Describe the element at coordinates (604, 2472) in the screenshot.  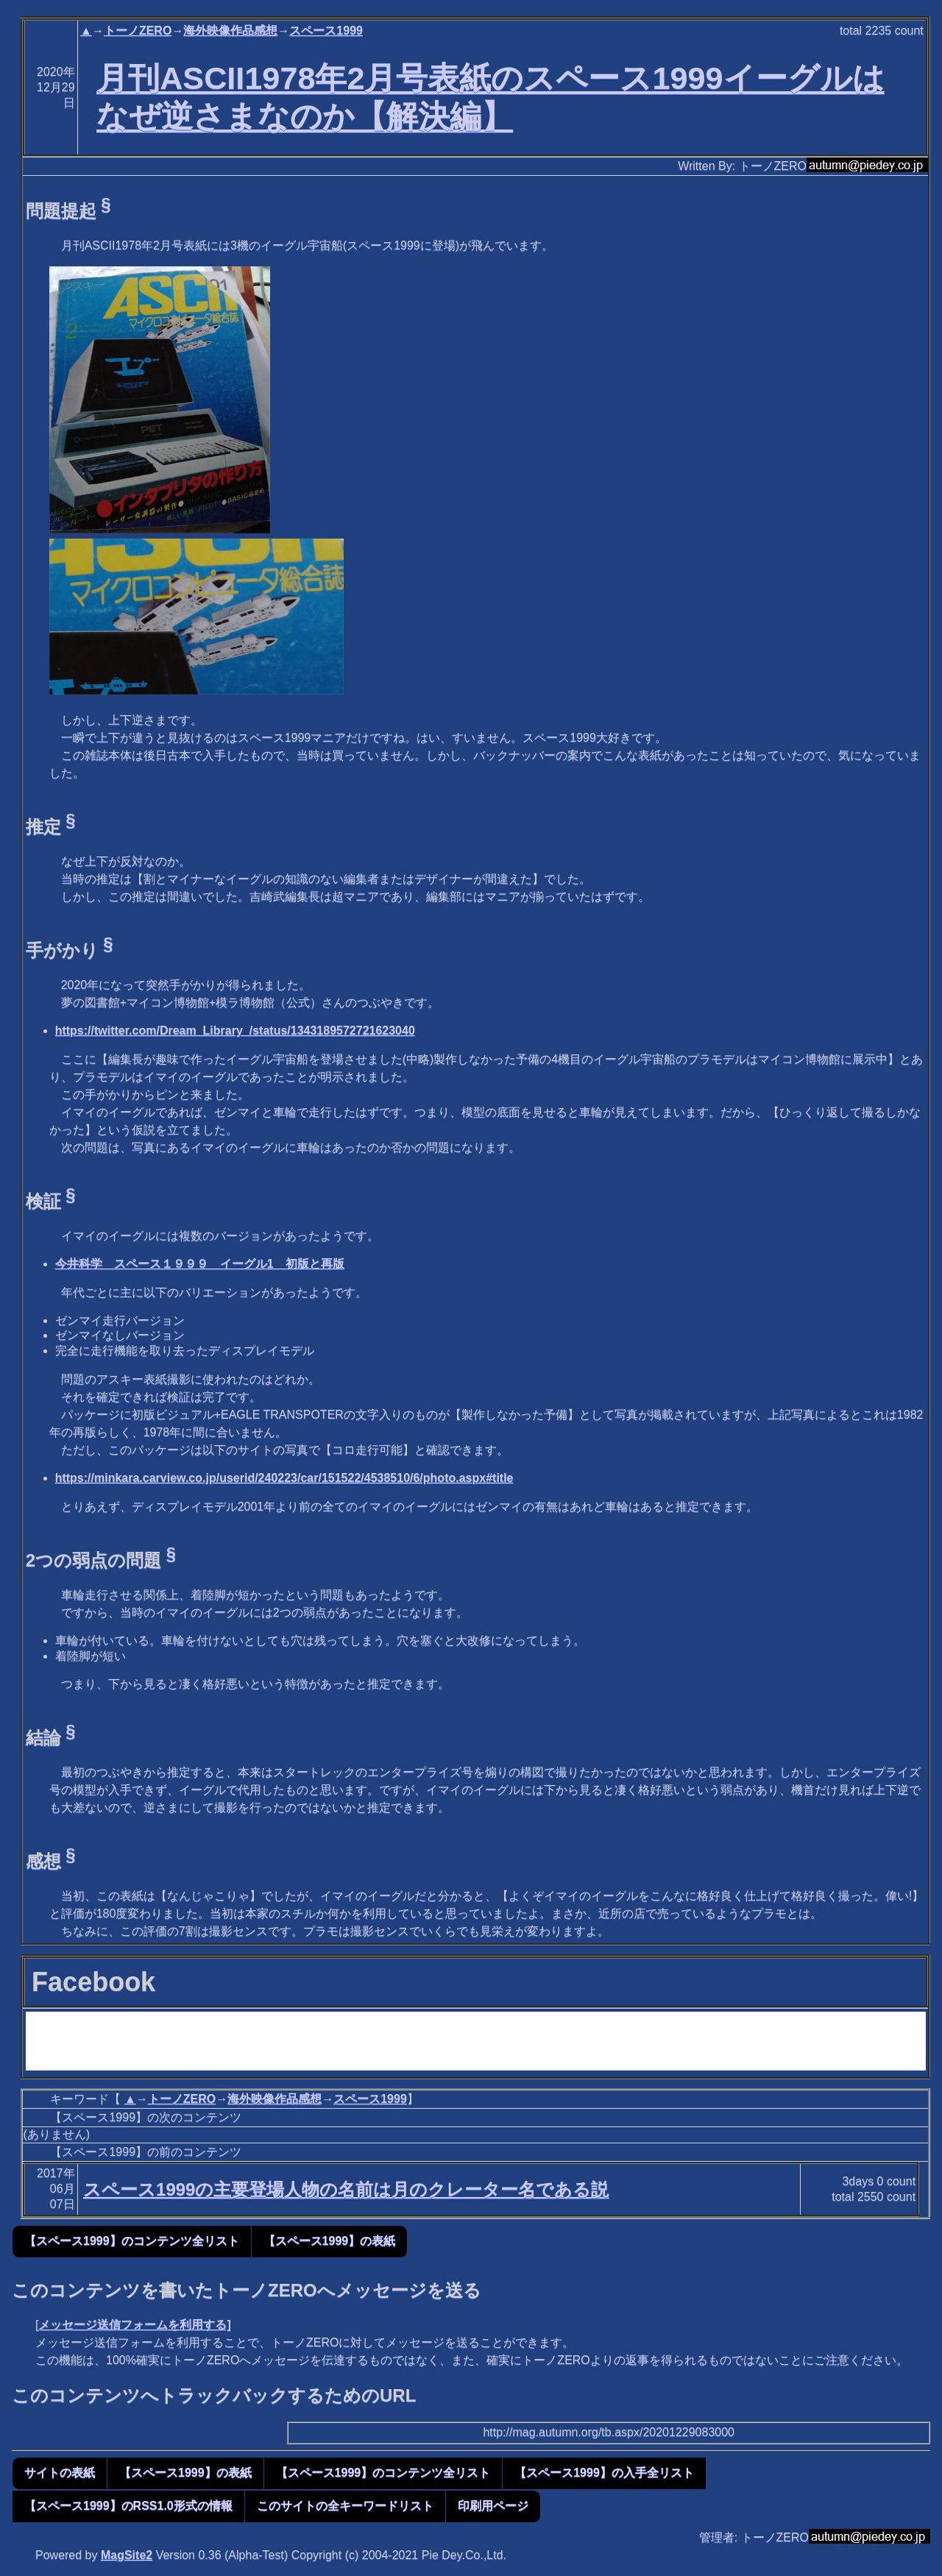
I see `【スペース1999】の入手全リスト [button]` at that location.